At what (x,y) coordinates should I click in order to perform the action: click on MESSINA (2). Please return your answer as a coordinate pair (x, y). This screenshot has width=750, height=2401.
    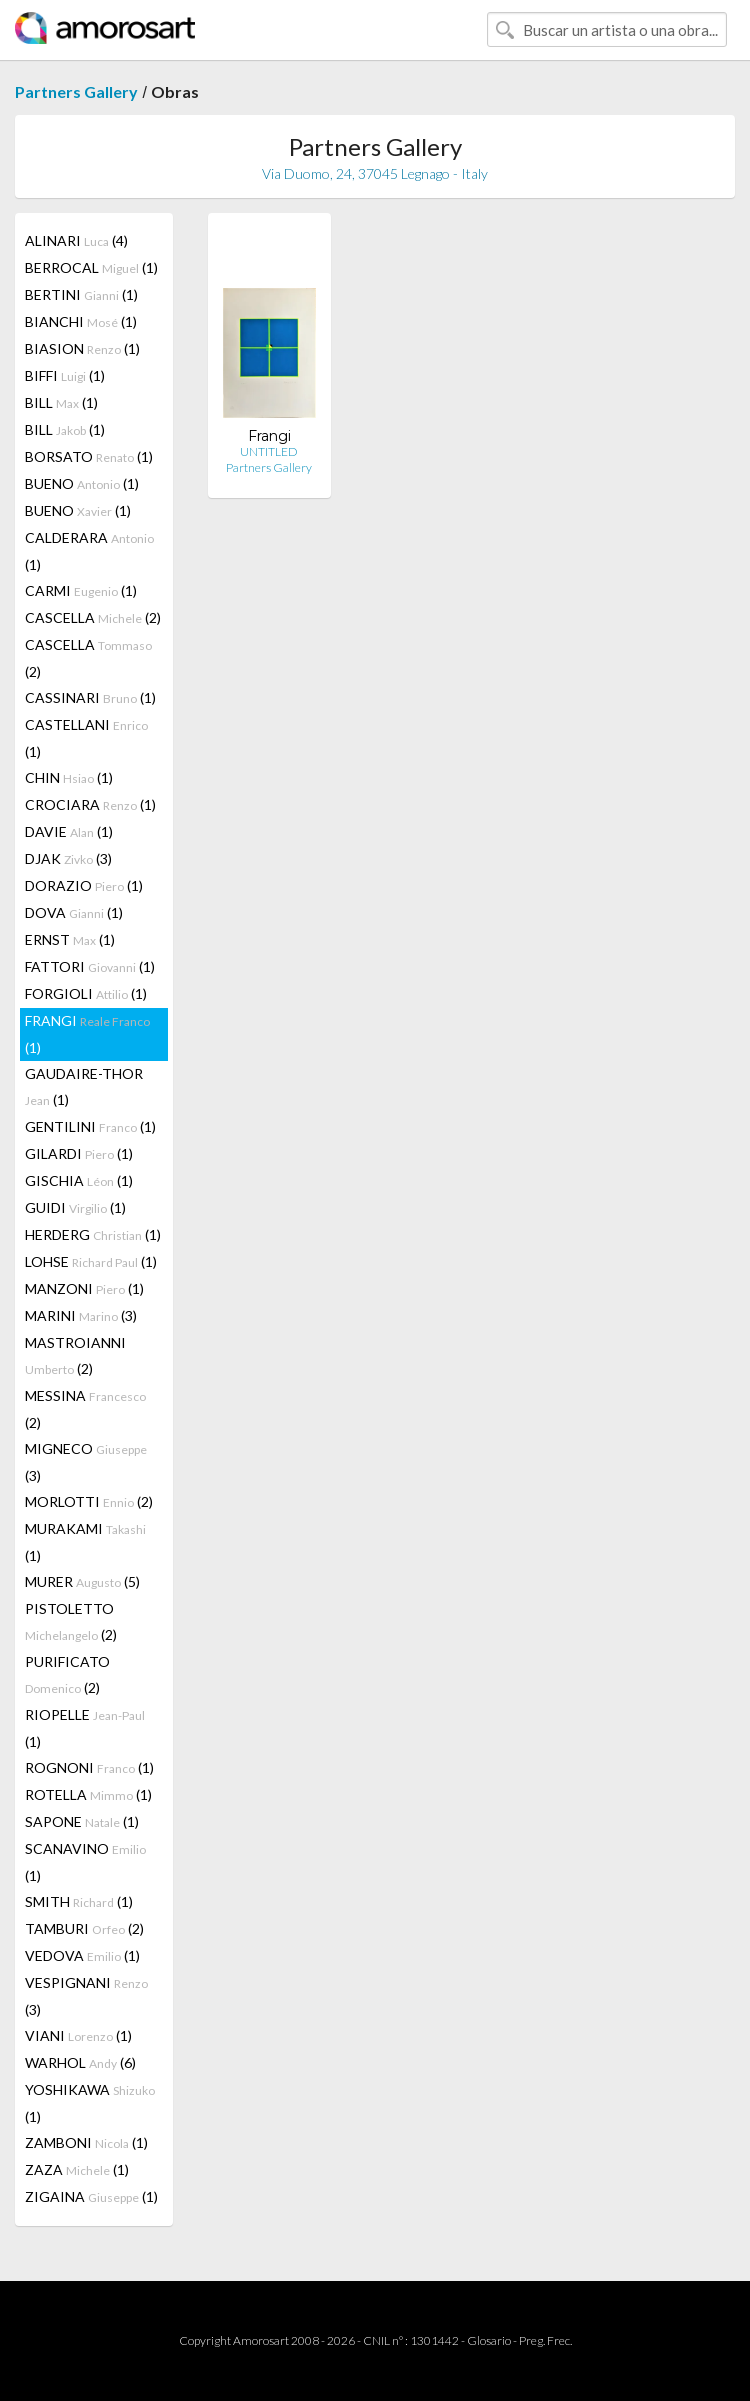
    Looking at the image, I should click on (85, 1409).